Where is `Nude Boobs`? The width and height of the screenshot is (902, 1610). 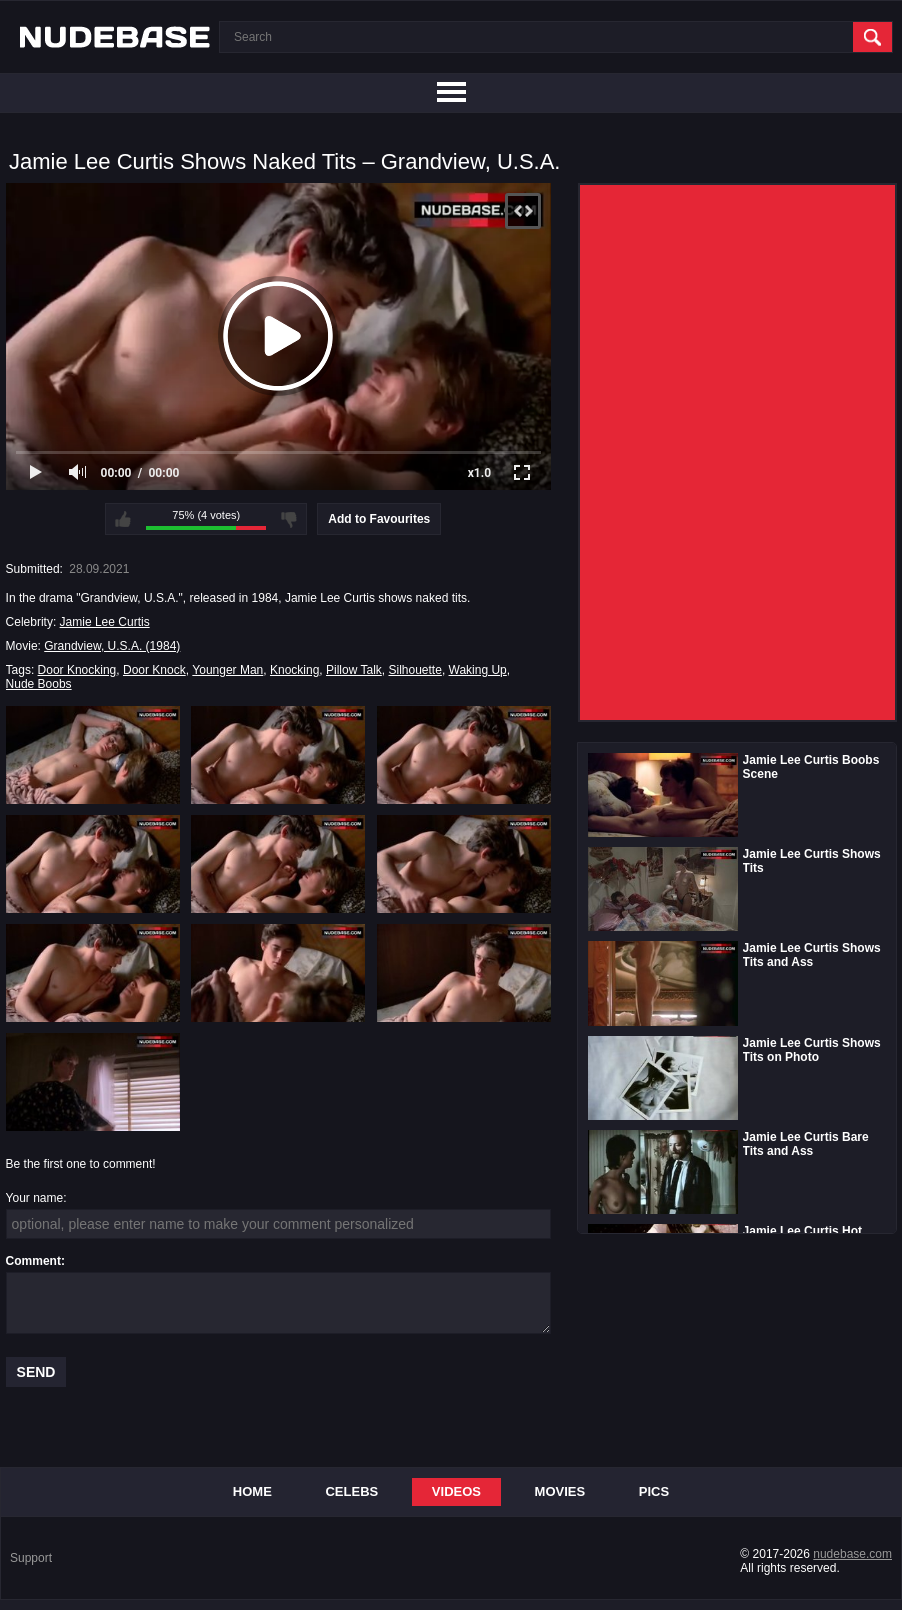 Nude Boobs is located at coordinates (39, 684).